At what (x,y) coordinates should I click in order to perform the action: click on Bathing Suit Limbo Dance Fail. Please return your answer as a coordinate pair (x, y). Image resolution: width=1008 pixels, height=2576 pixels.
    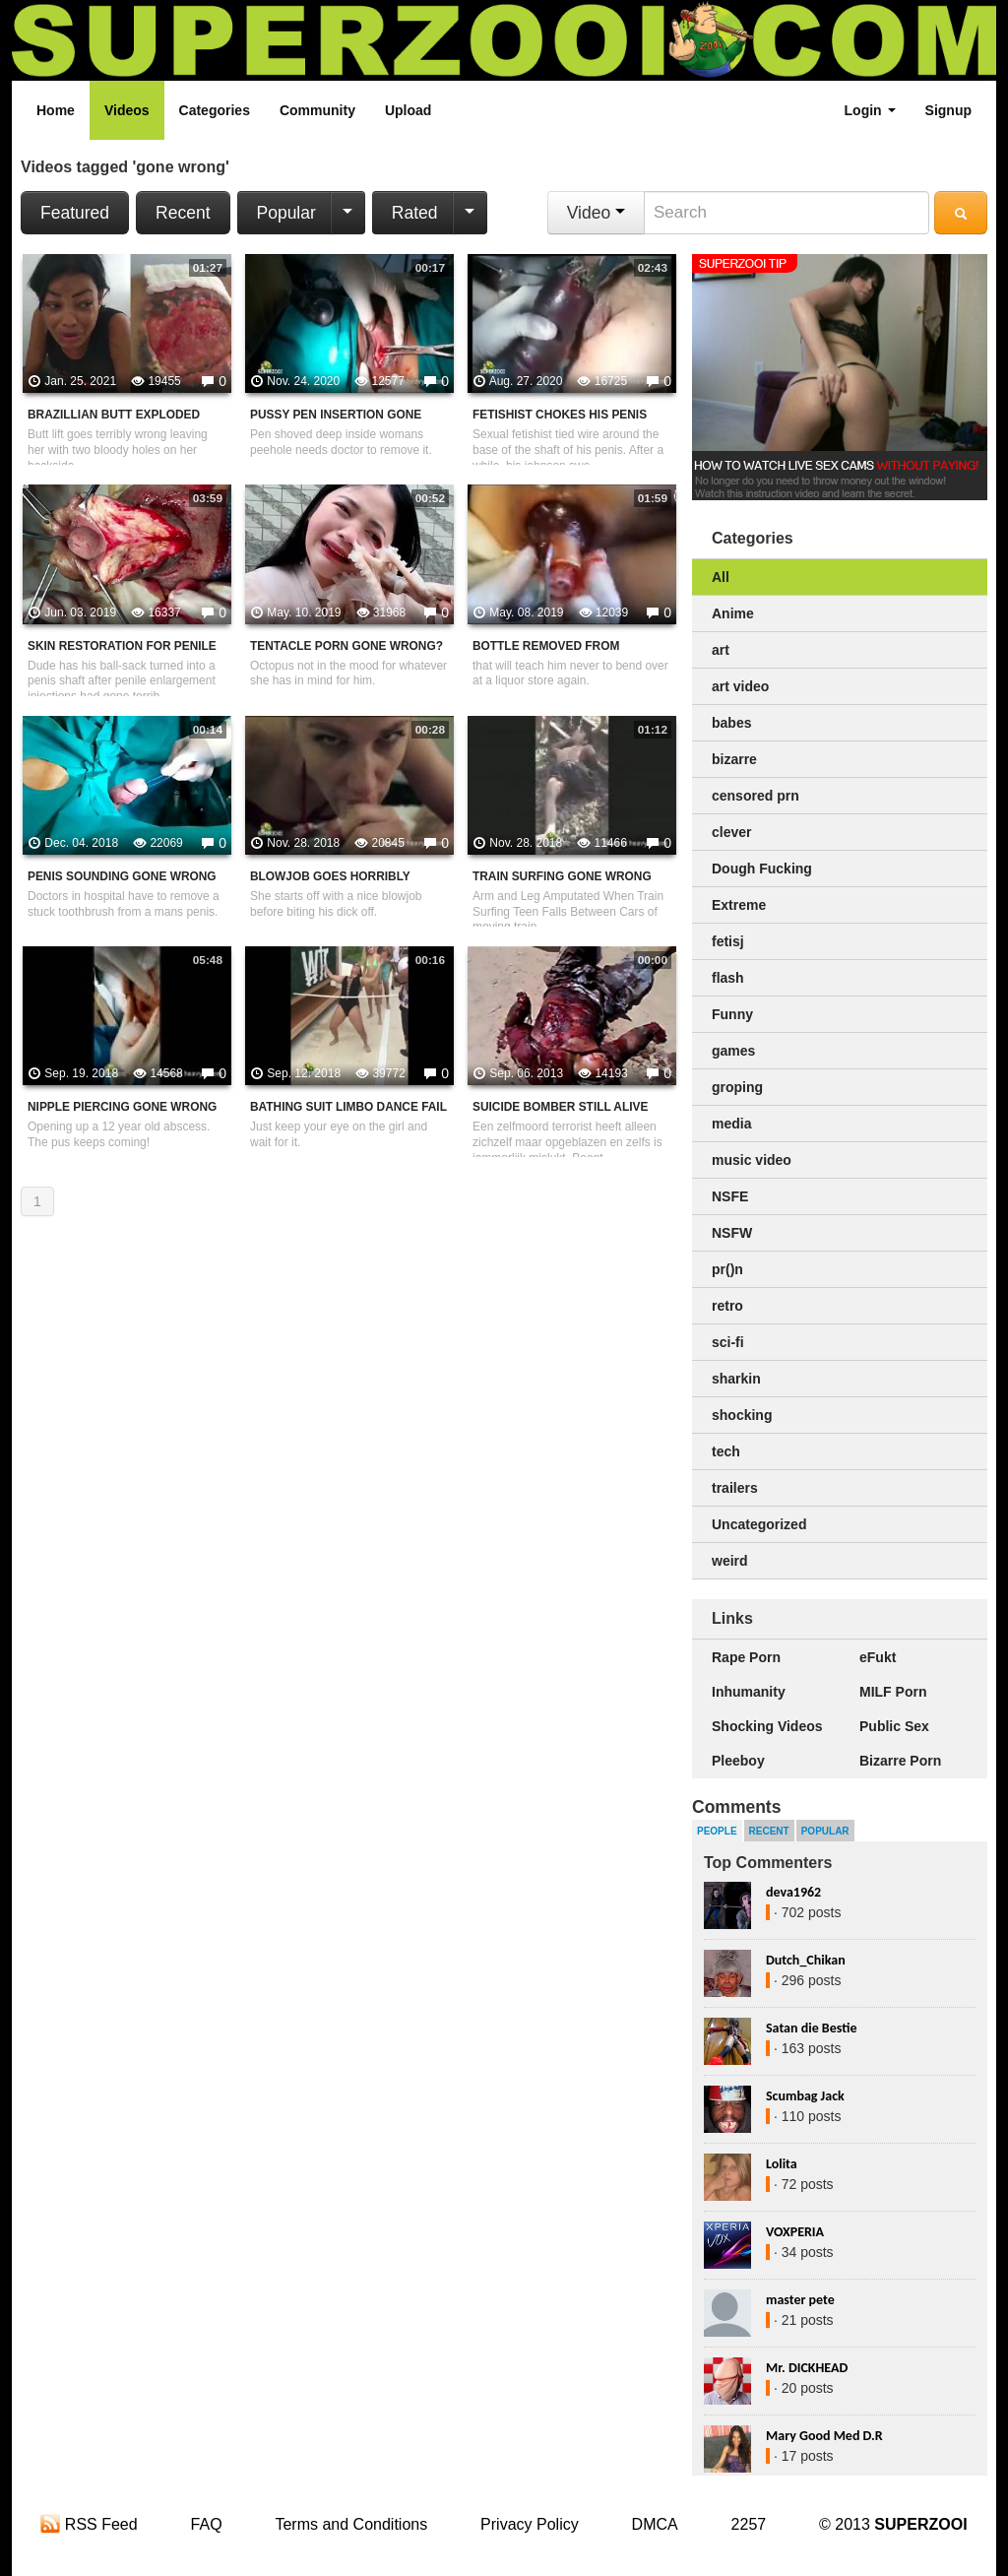
    Looking at the image, I should click on (348, 1107).